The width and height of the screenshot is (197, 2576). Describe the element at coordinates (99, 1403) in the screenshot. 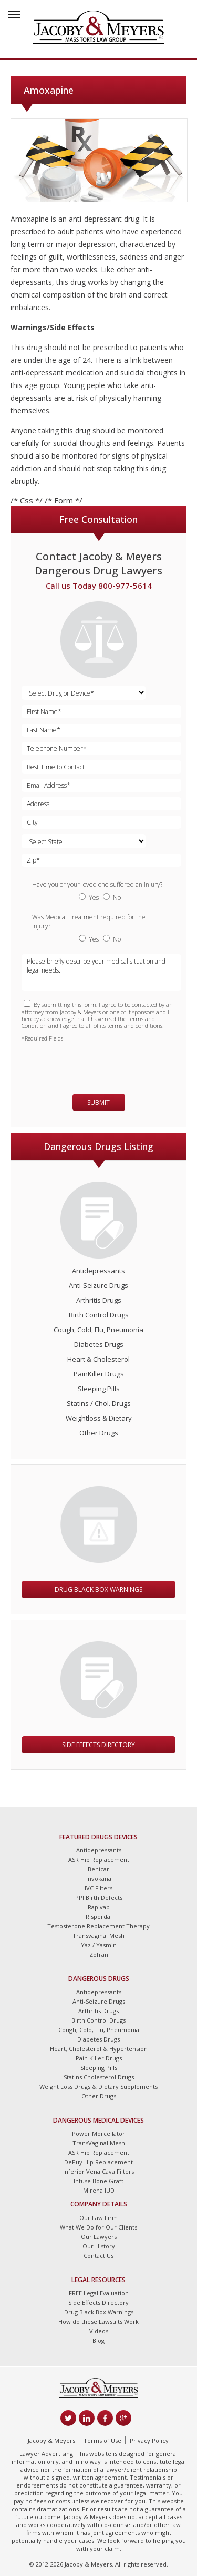

I see `Statins / Chol. Drugs` at that location.